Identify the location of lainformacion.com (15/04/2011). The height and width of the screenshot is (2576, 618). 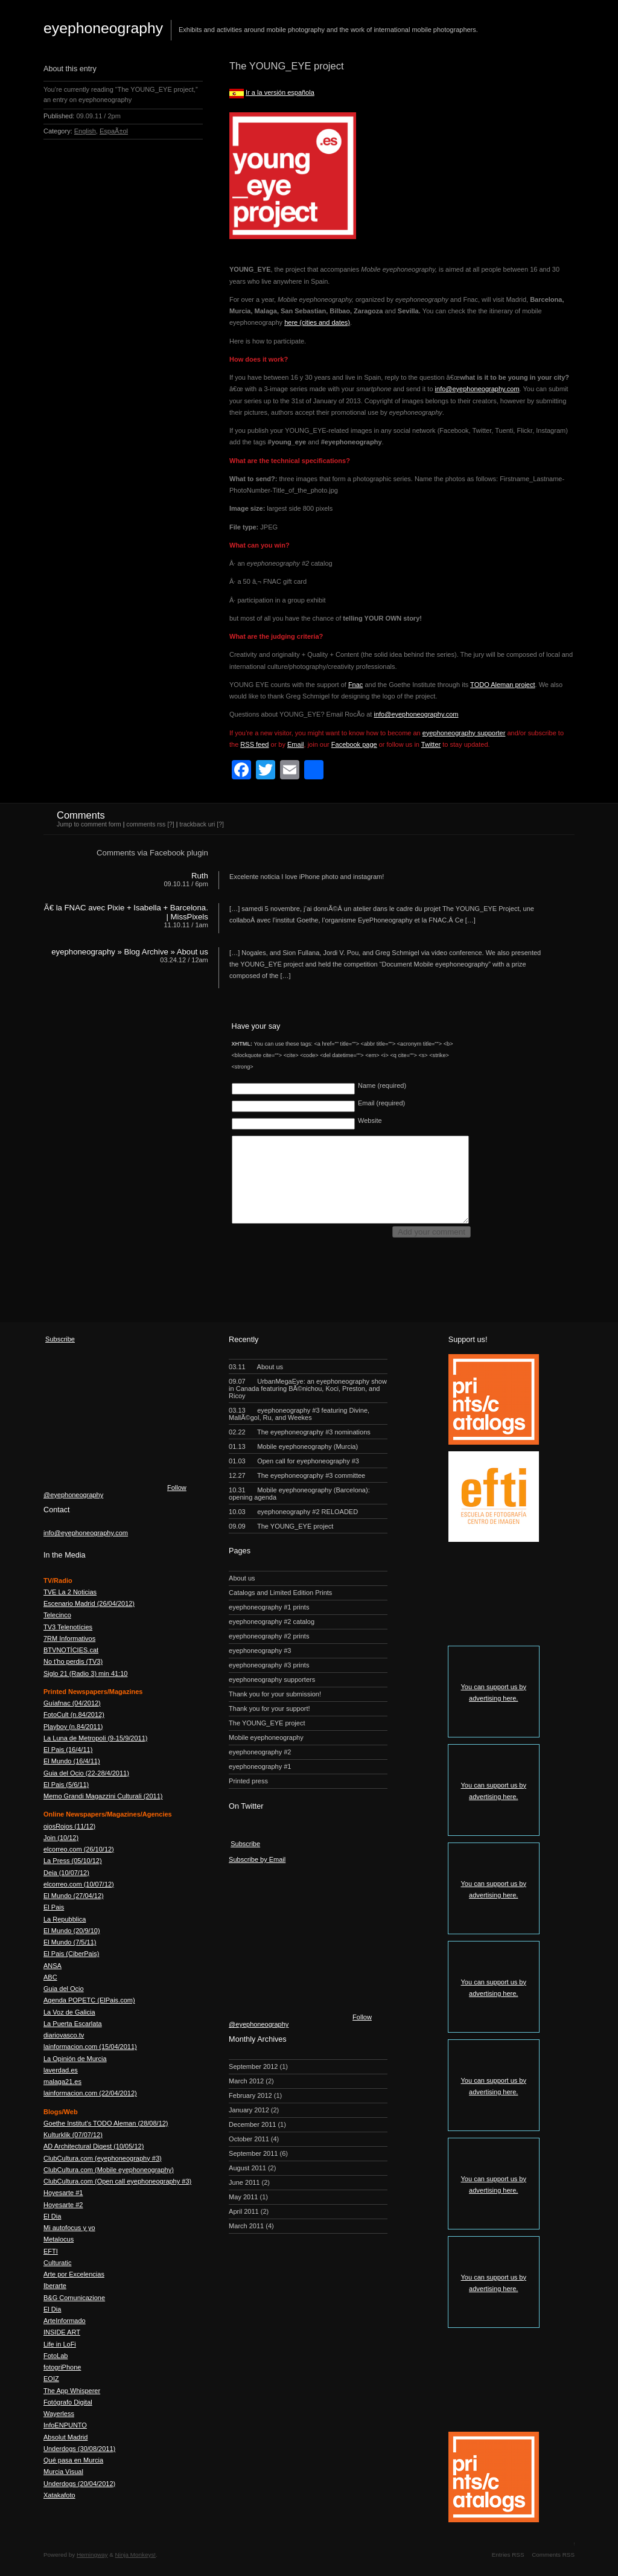
(90, 2046).